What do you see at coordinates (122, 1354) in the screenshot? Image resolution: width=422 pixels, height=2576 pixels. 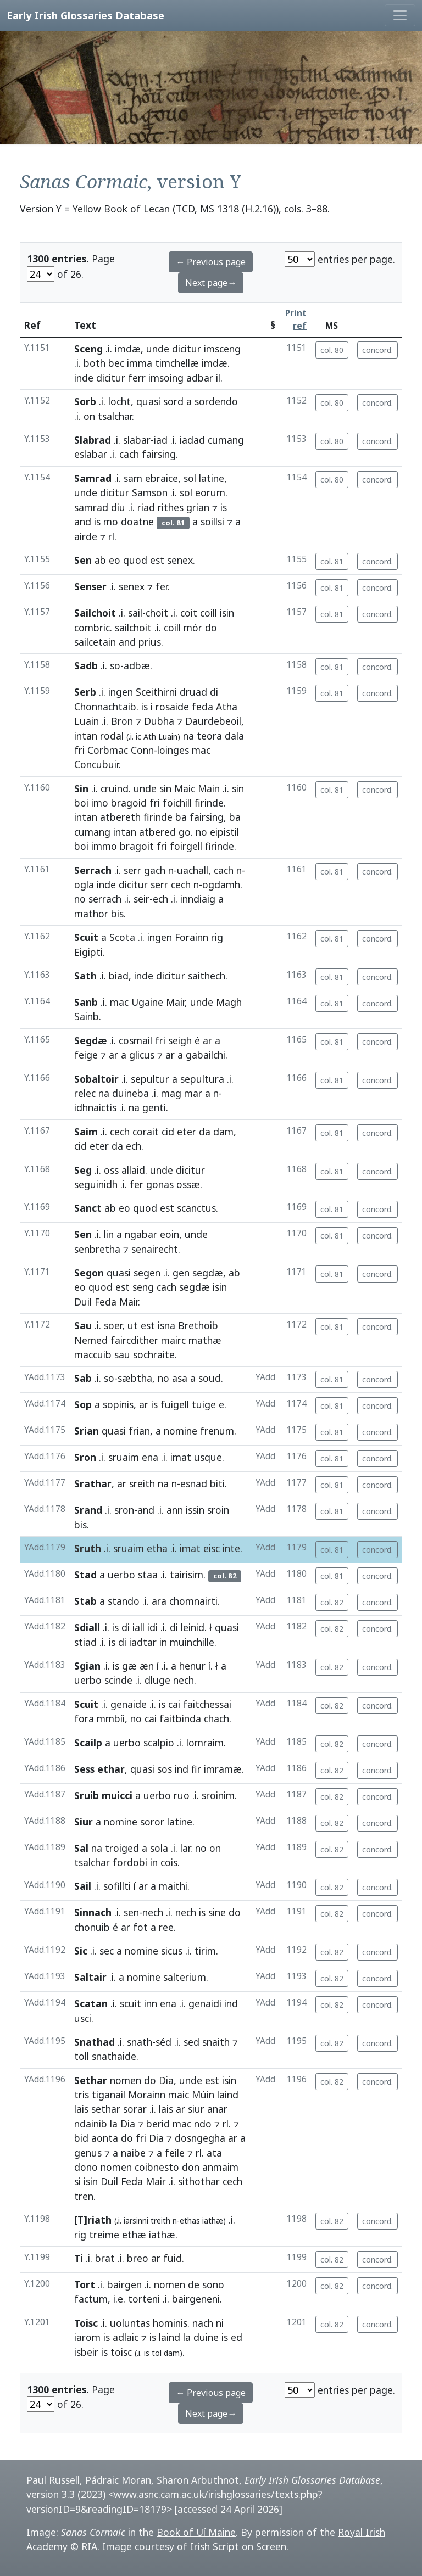 I see `sau` at bounding box center [122, 1354].